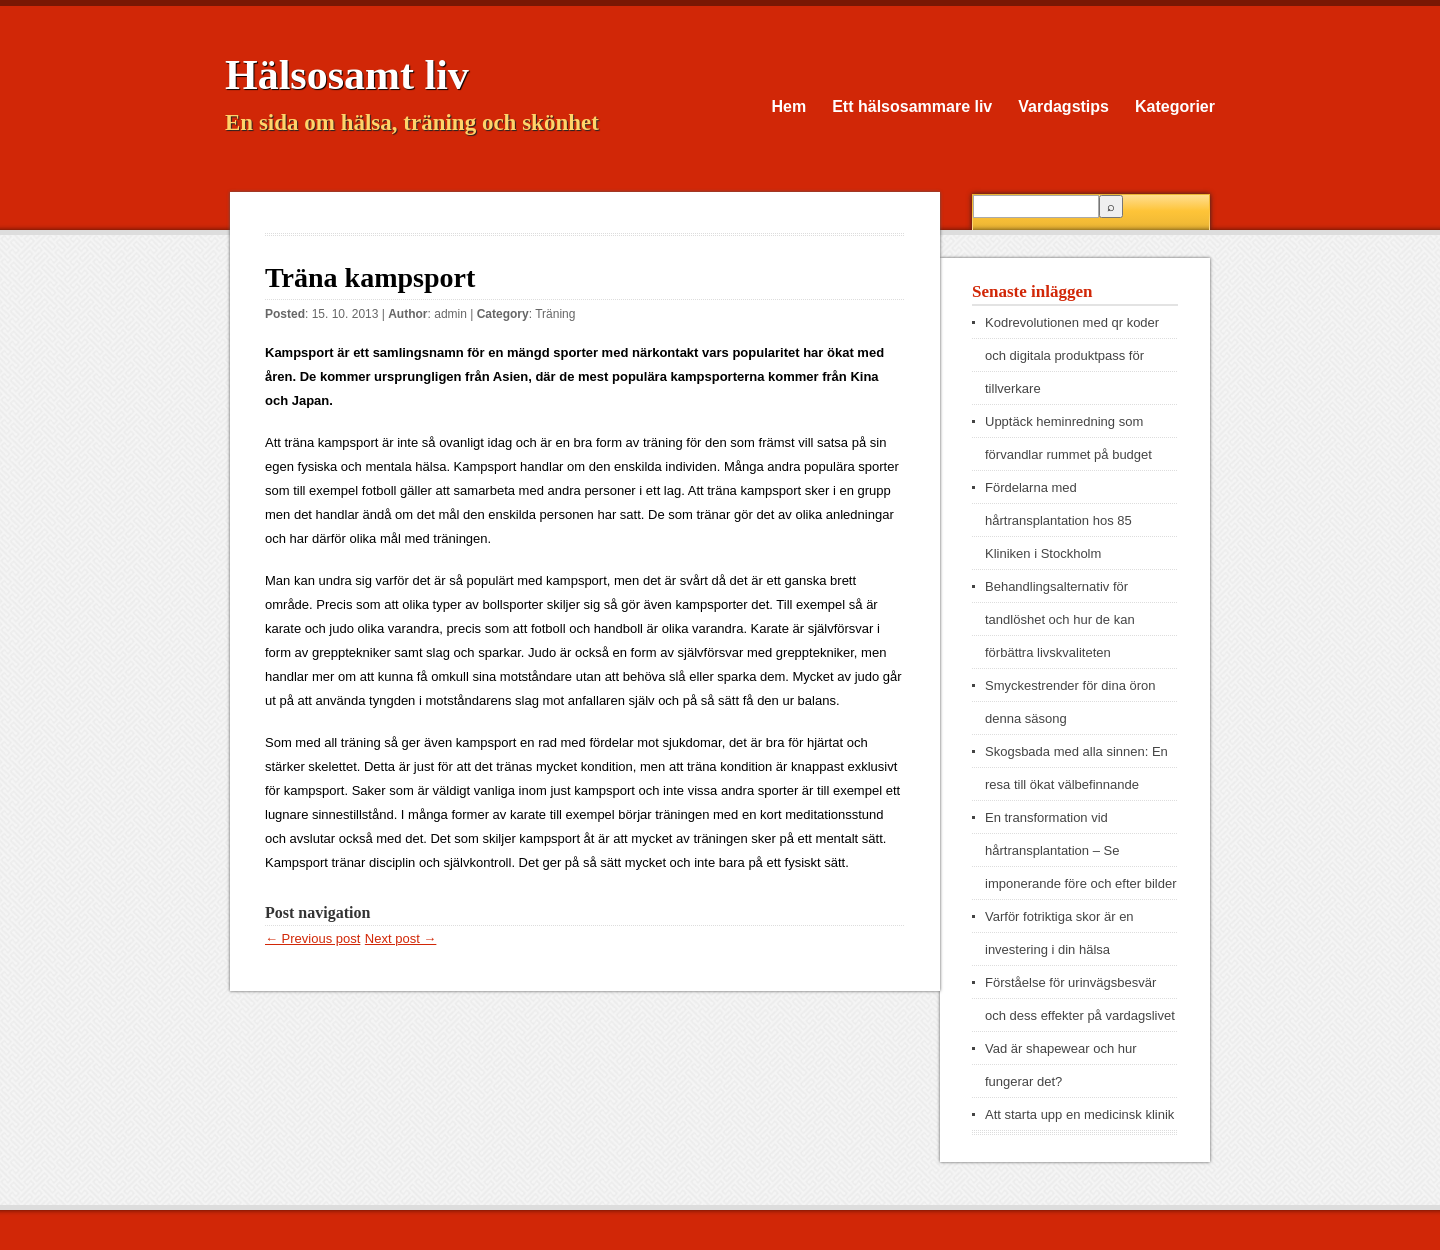 The width and height of the screenshot is (1440, 1250). What do you see at coordinates (1060, 619) in the screenshot?
I see `Behandlingsalternativ för tandlöshet och hur de kan förbättra livskvaliteten` at bounding box center [1060, 619].